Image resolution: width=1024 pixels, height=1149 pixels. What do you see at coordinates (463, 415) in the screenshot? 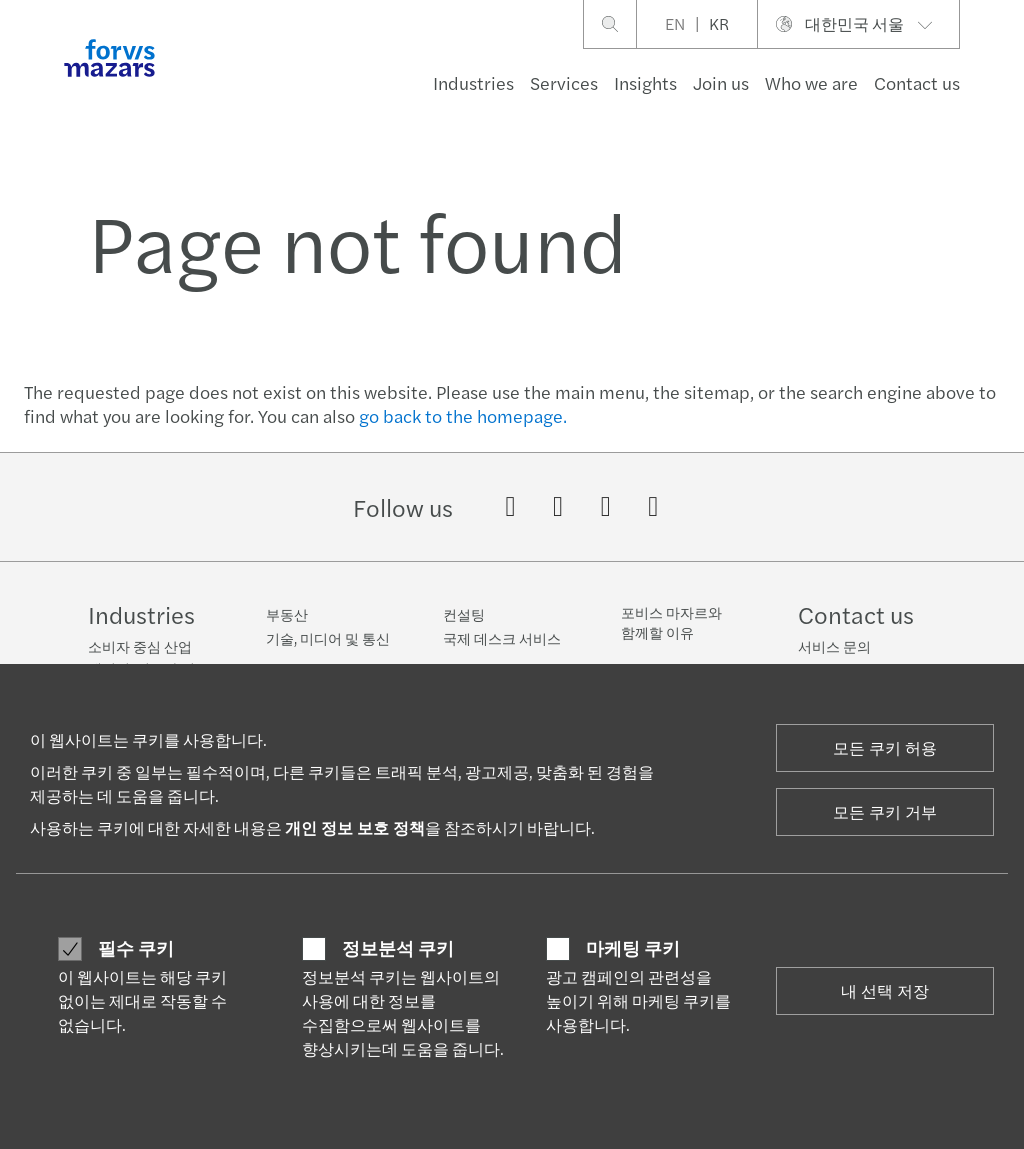
I see `go back to the homepage.` at bounding box center [463, 415].